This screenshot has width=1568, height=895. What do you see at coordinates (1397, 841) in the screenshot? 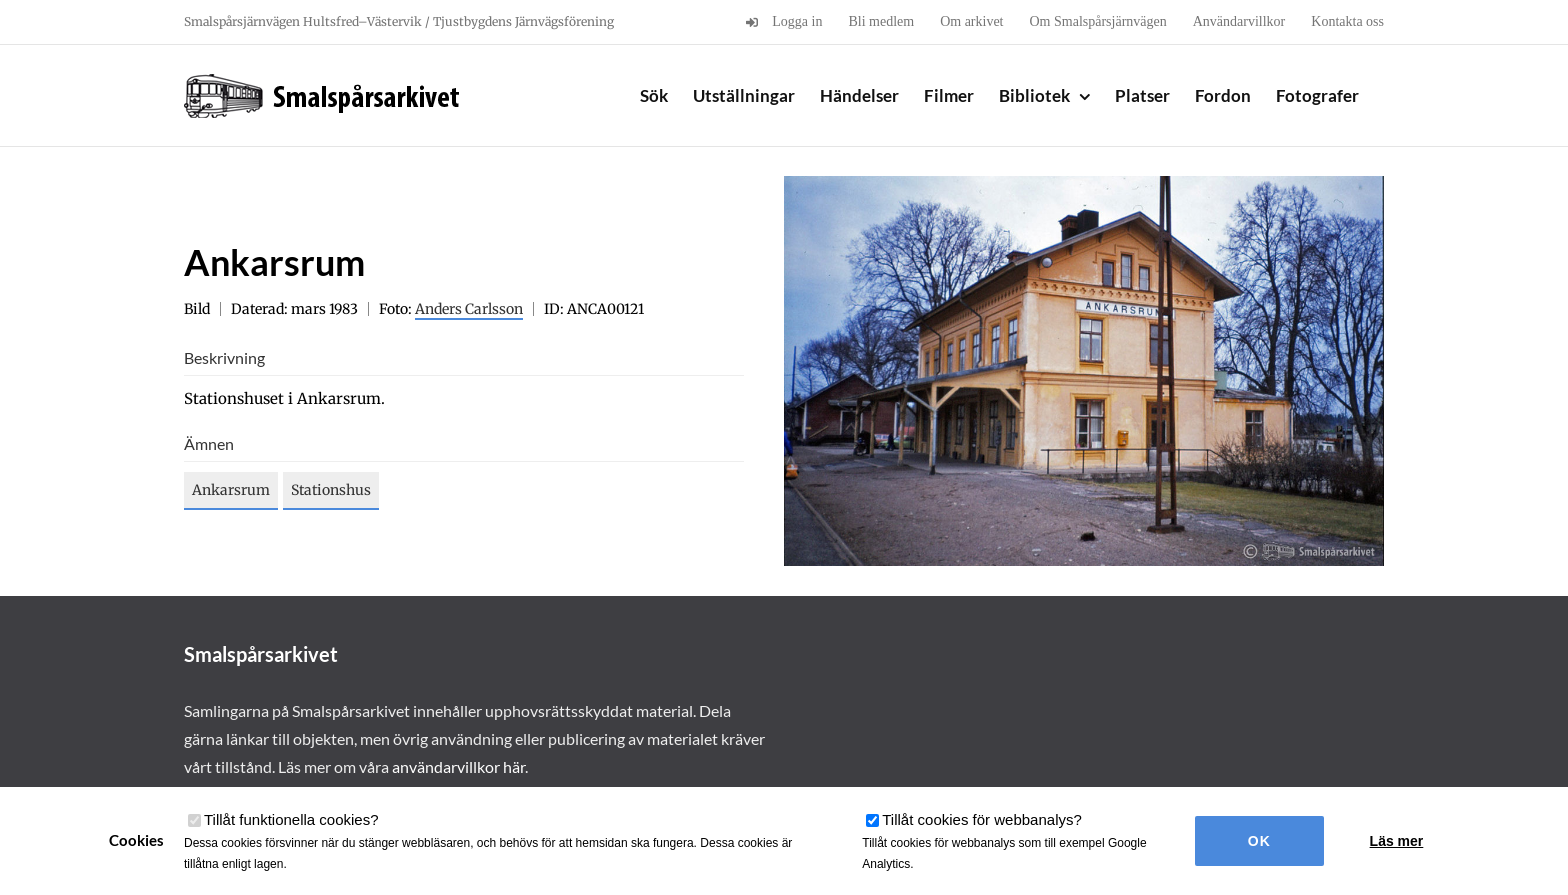
I see `Läs mer` at bounding box center [1397, 841].